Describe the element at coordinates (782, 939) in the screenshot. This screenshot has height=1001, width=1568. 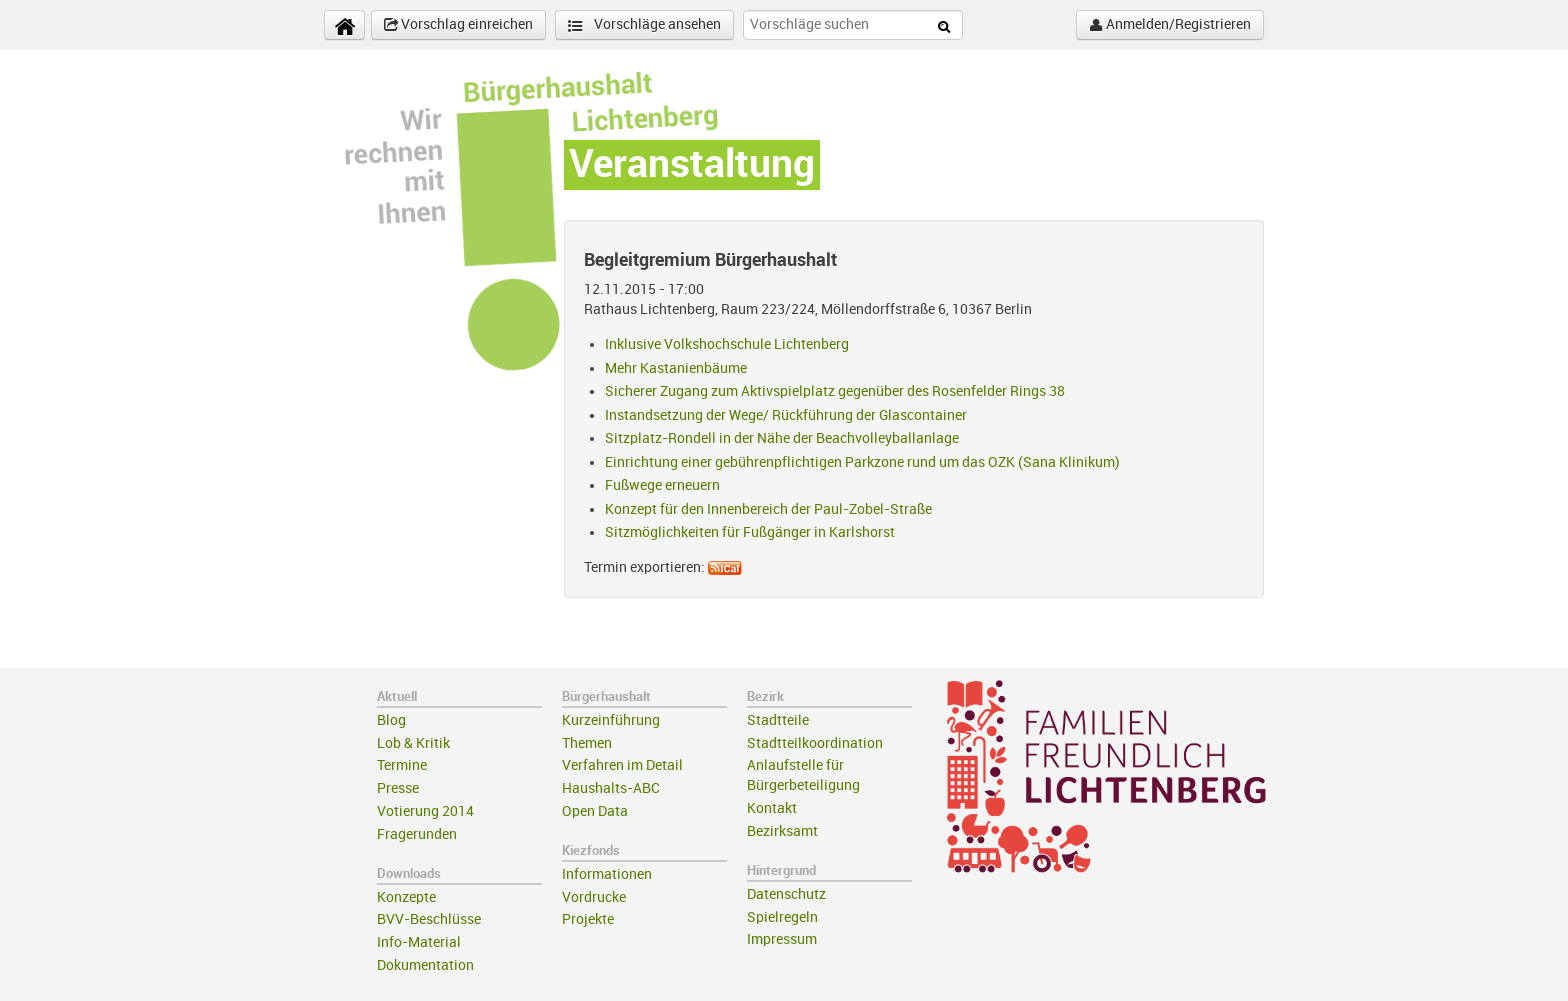
I see `Impressum` at that location.